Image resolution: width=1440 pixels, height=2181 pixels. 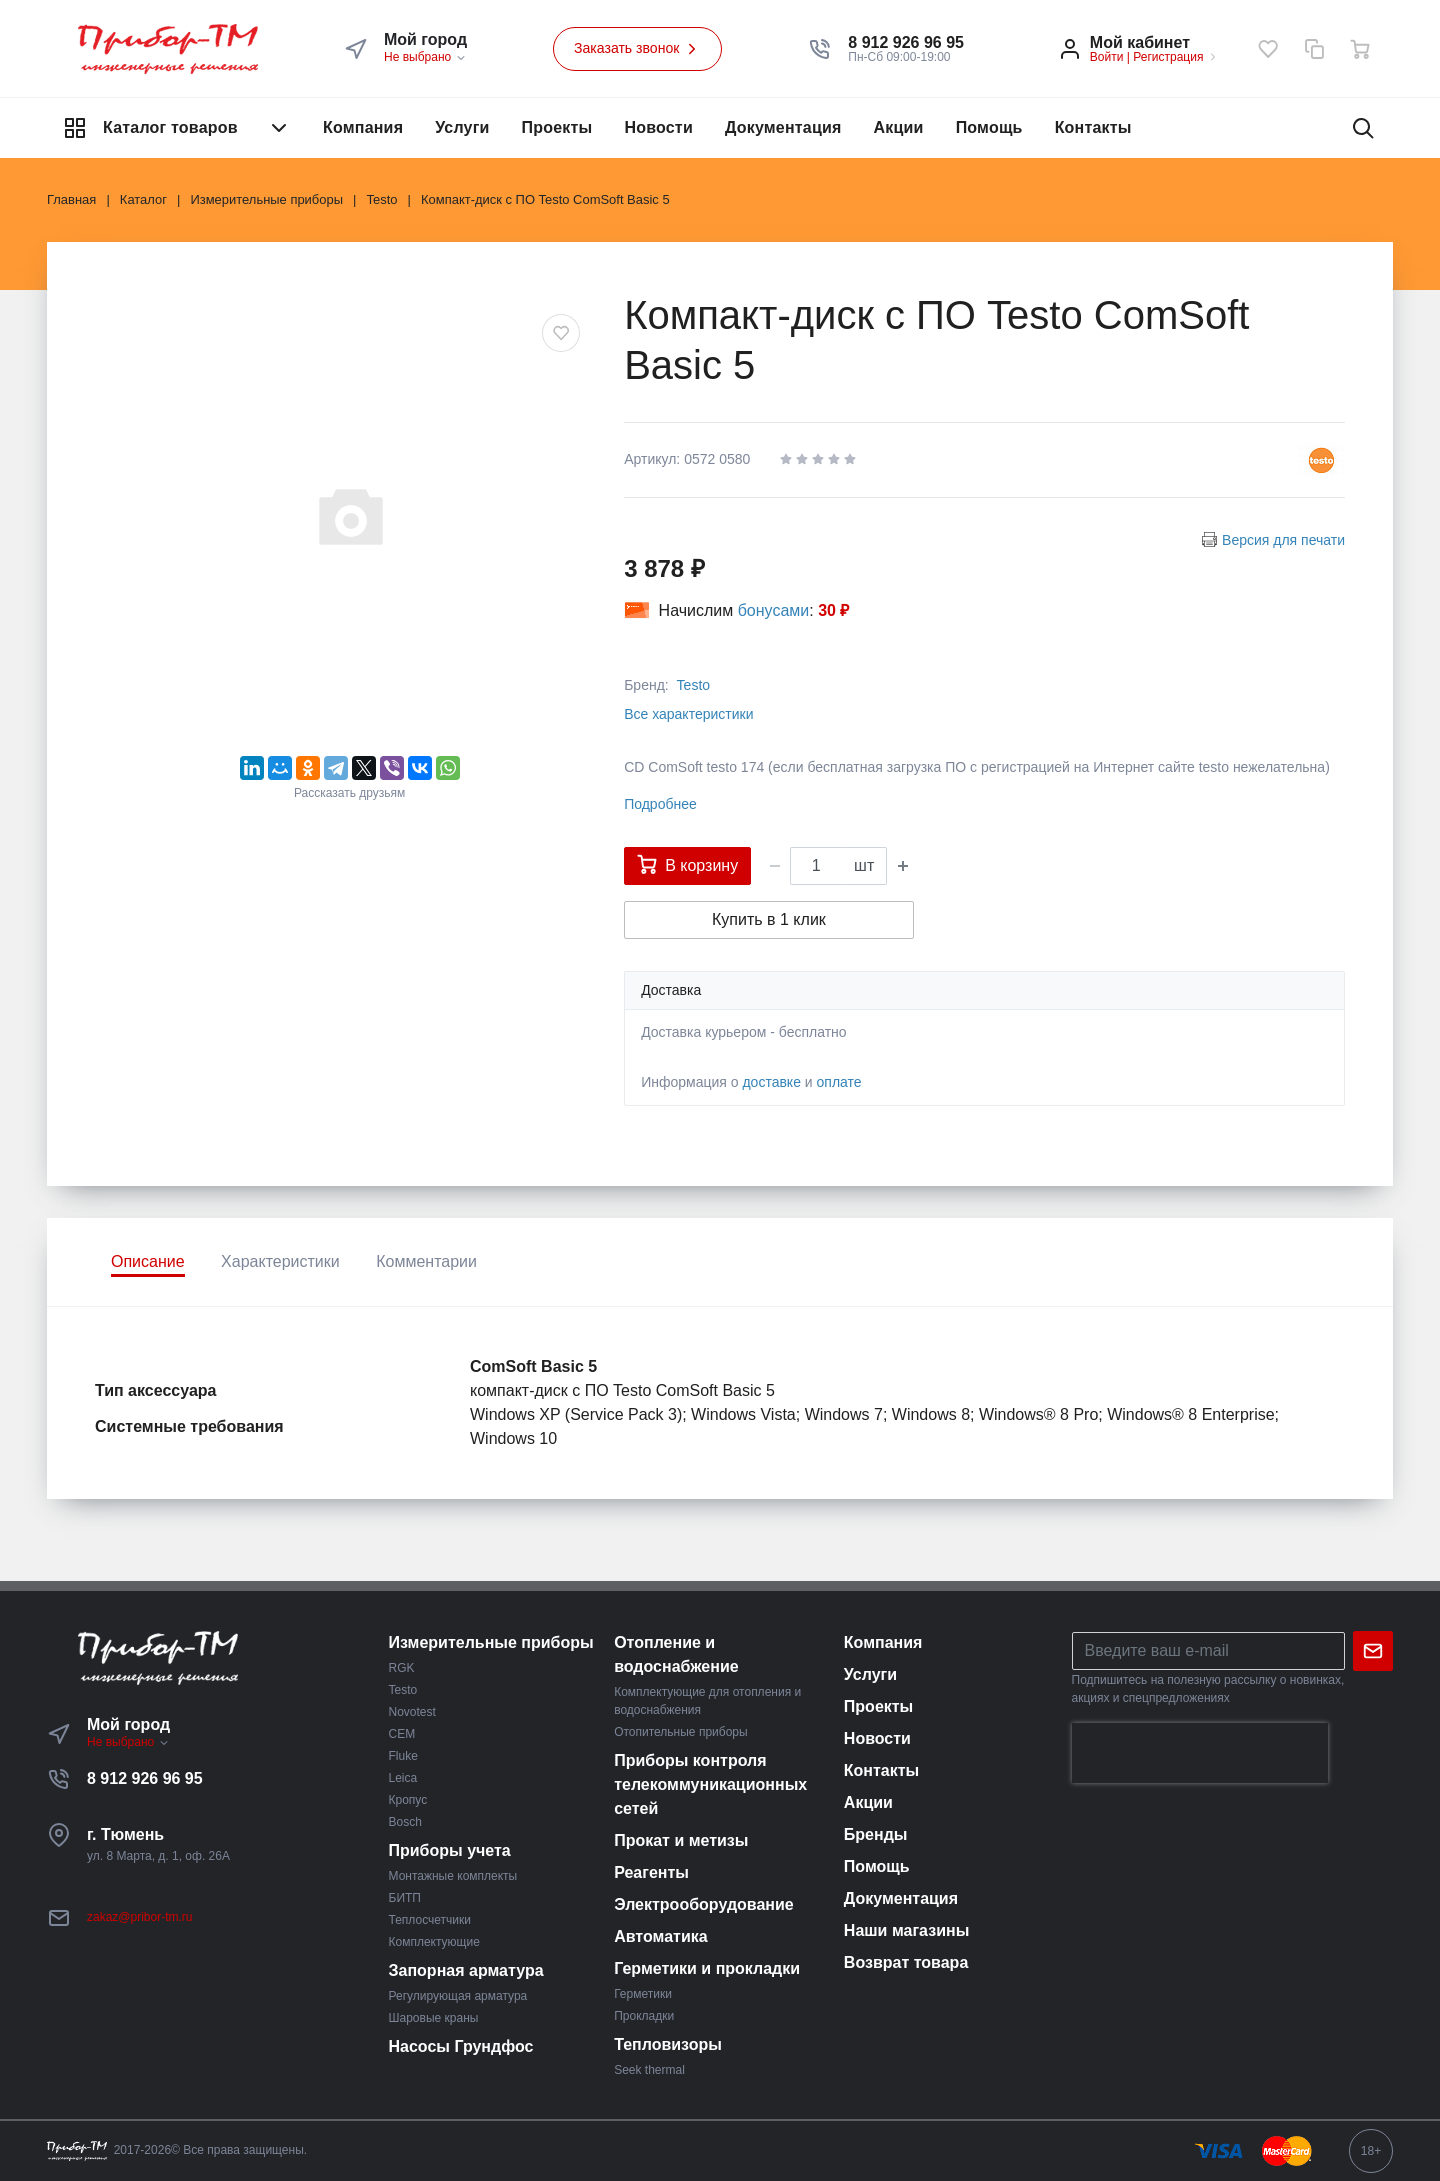 What do you see at coordinates (783, 127) in the screenshot?
I see `Документация` at bounding box center [783, 127].